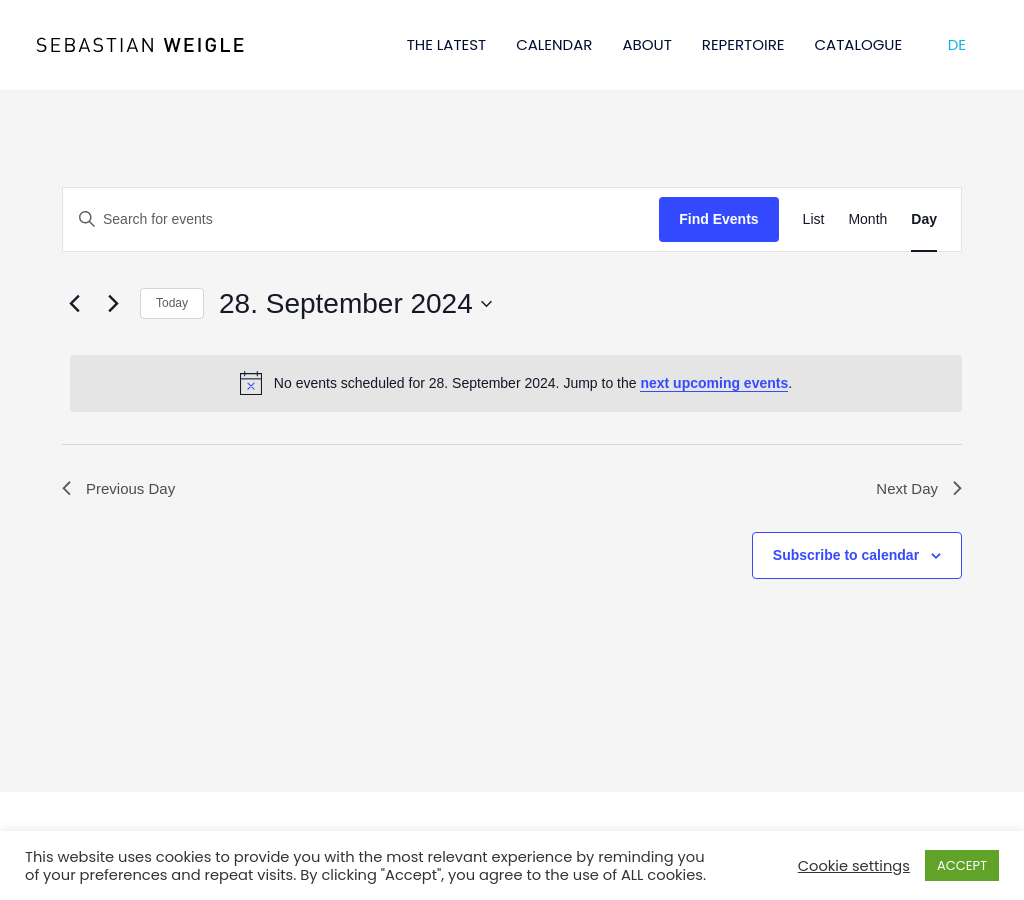 Image resolution: width=1024 pixels, height=900 pixels. I want to click on Next Day, so click(917, 489).